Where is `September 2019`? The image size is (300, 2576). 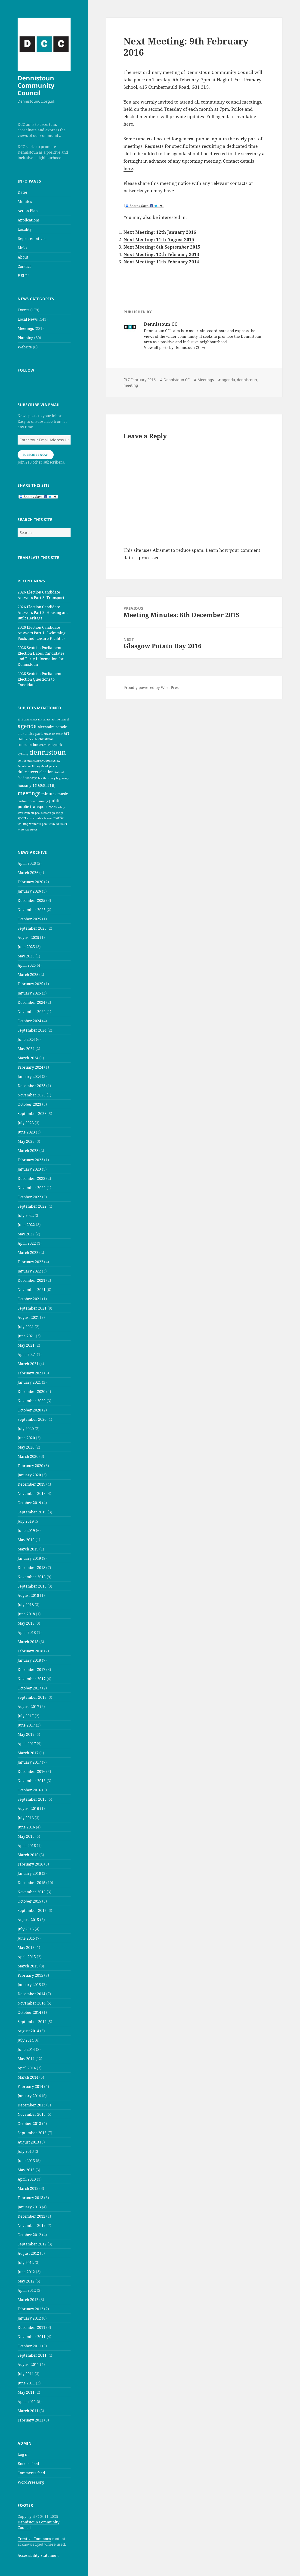
September 2019 is located at coordinates (32, 1512).